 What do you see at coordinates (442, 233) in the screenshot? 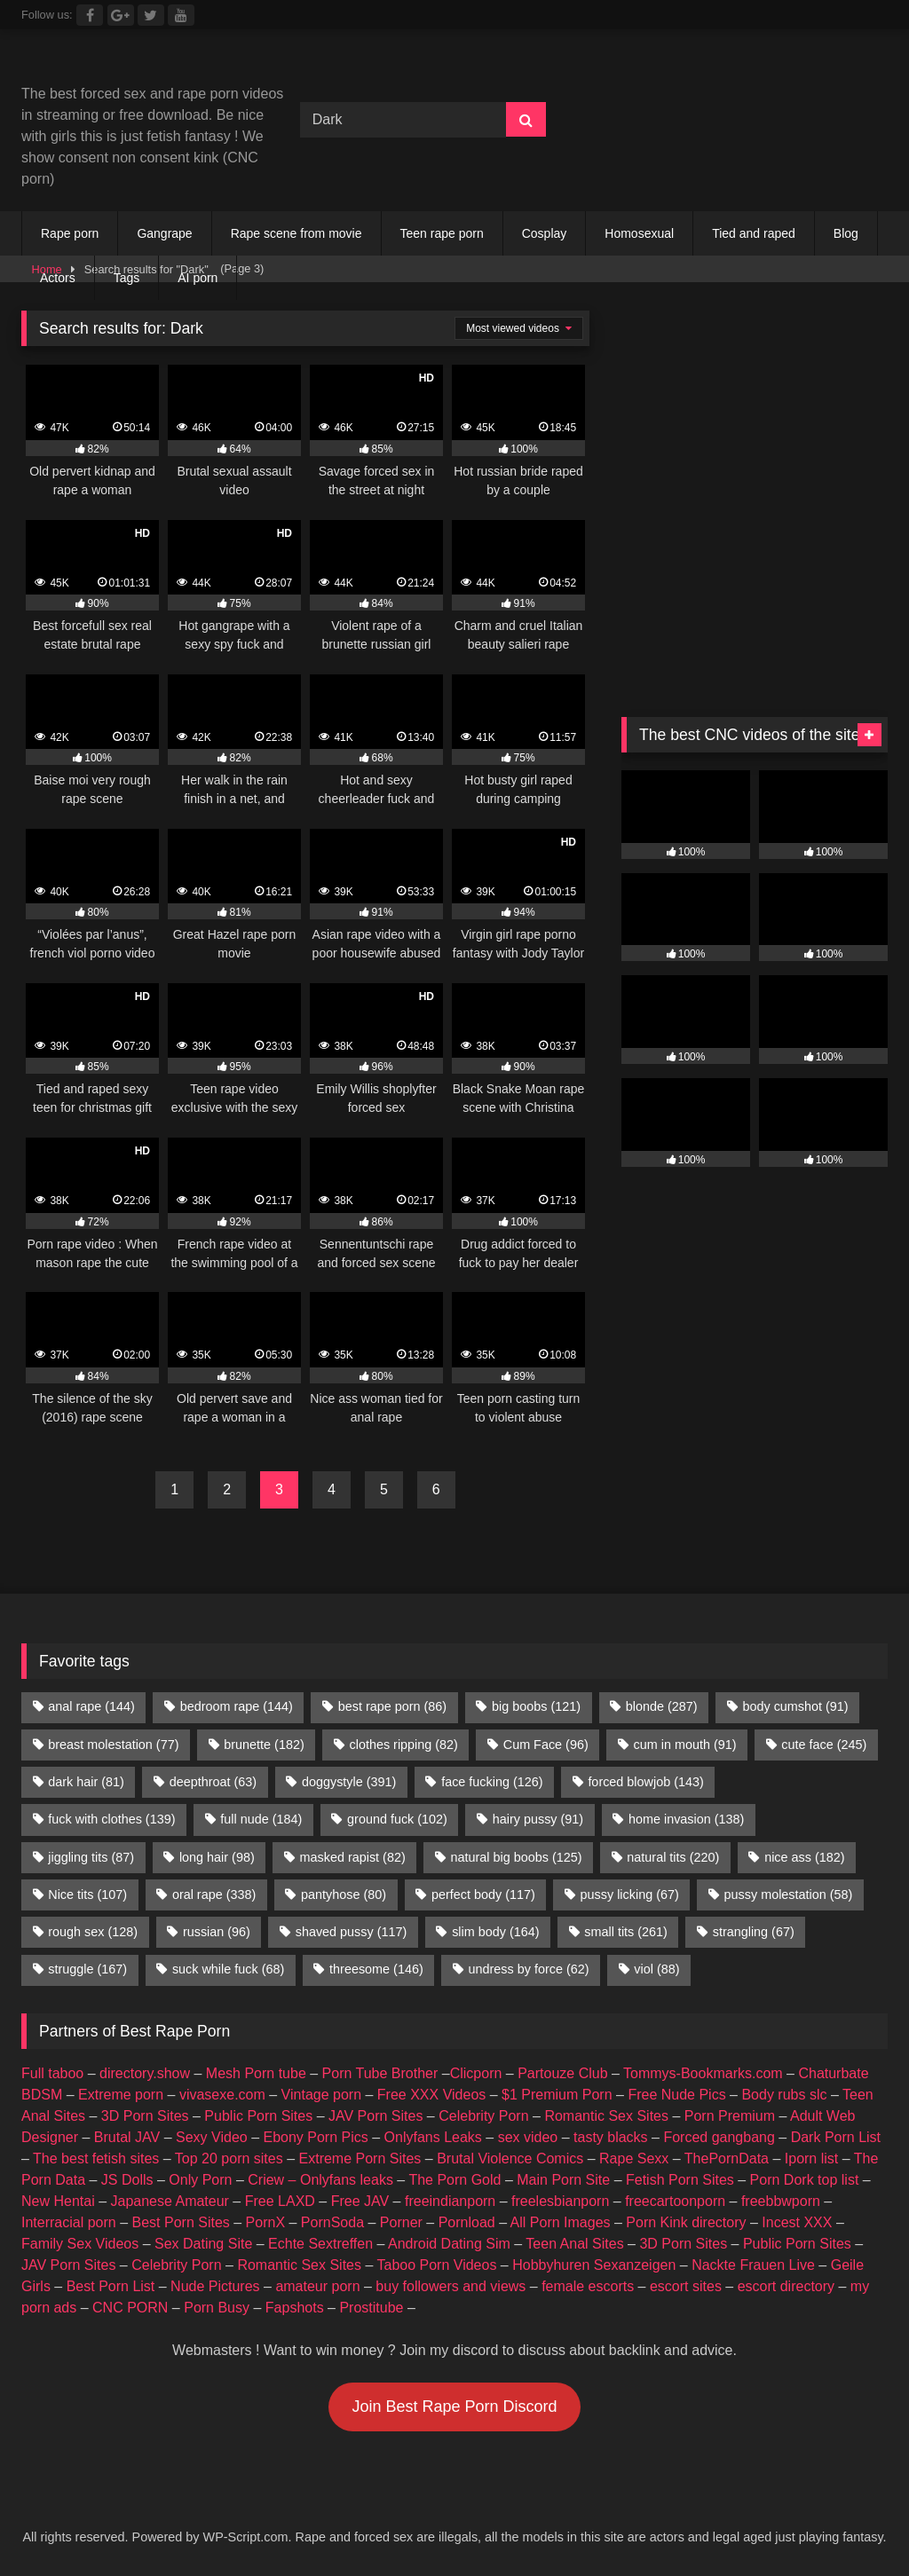
I see `Teen rape porn` at bounding box center [442, 233].